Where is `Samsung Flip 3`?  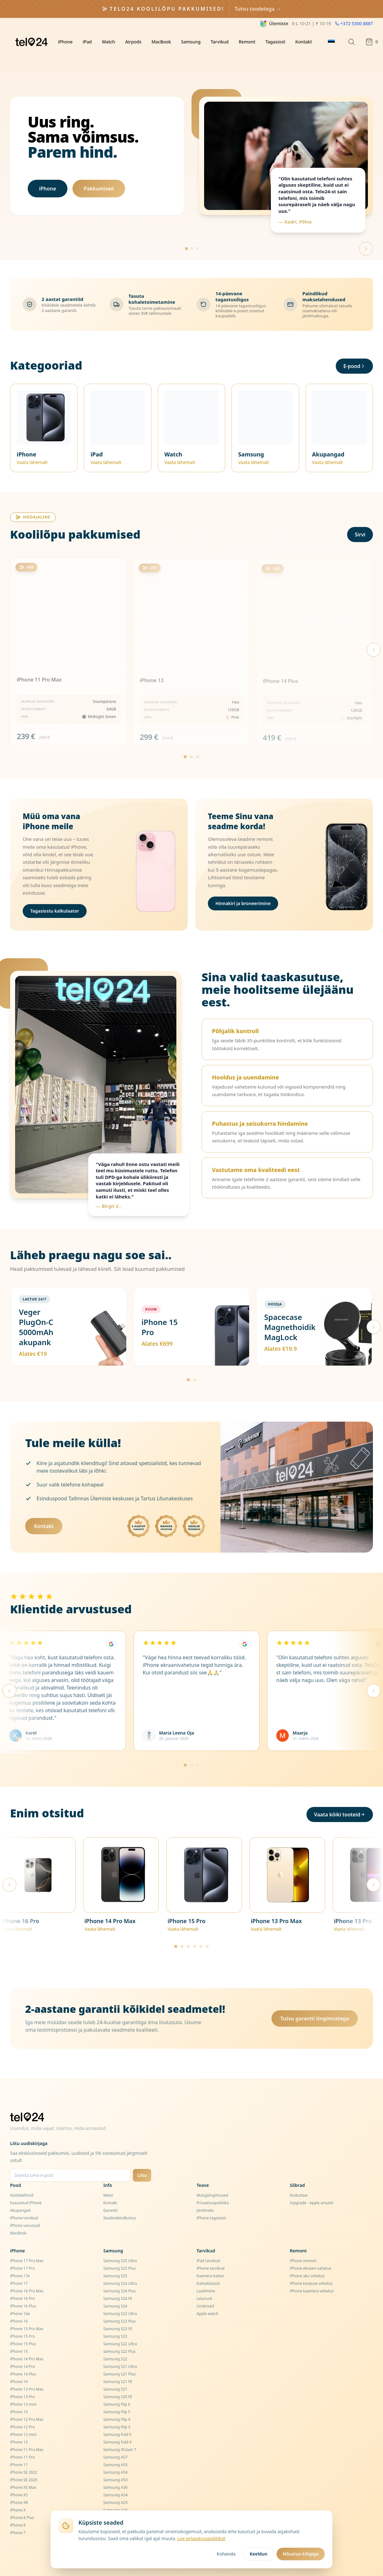
Samsung Flip 3 is located at coordinates (116, 2409).